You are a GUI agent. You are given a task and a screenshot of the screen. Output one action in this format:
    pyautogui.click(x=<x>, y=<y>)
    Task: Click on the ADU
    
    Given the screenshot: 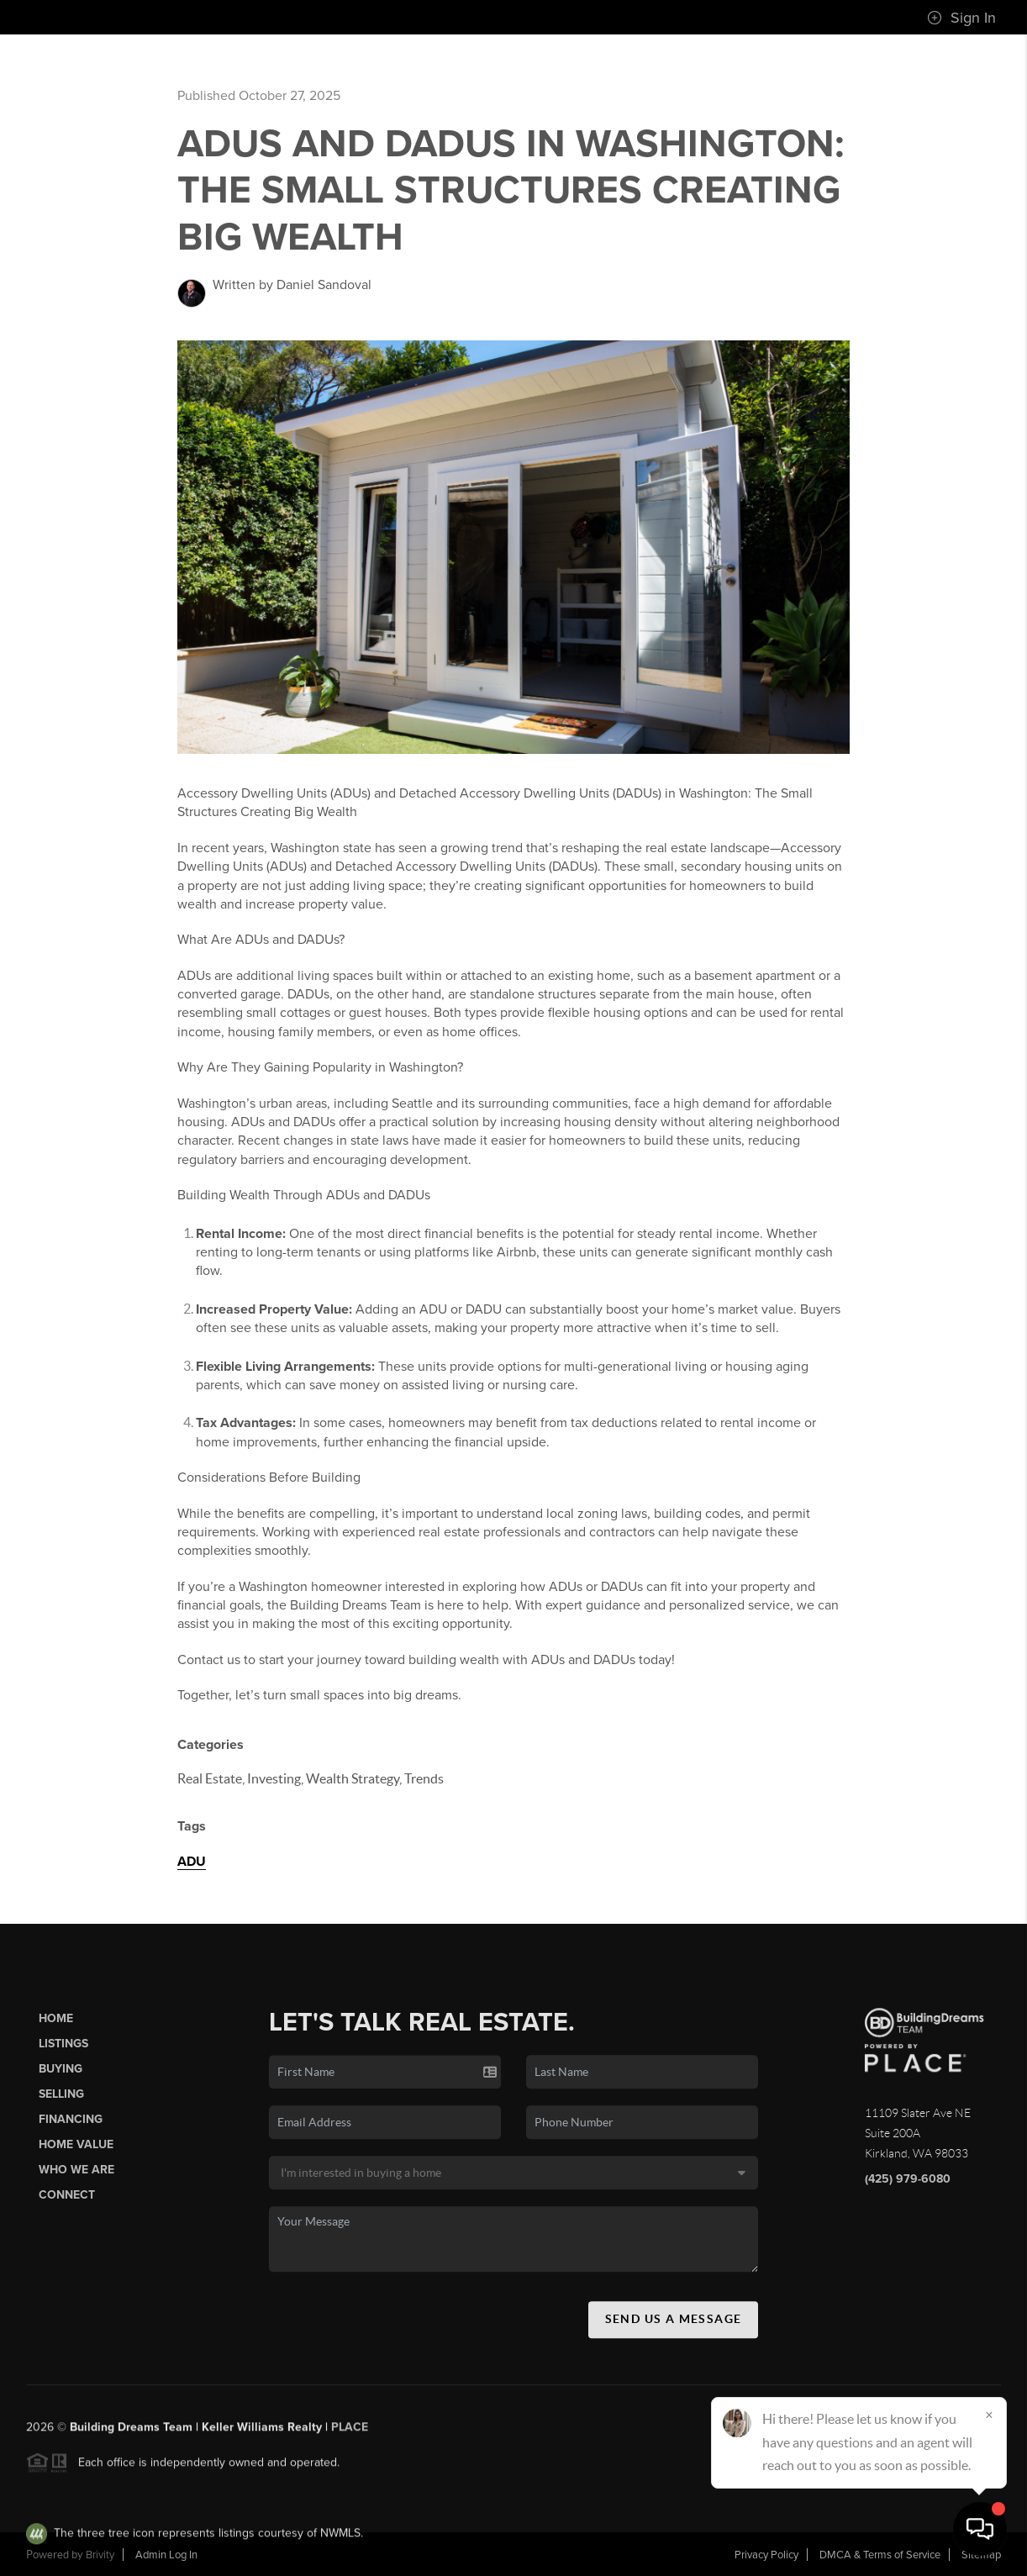 What is the action you would take?
    pyautogui.click(x=191, y=1861)
    